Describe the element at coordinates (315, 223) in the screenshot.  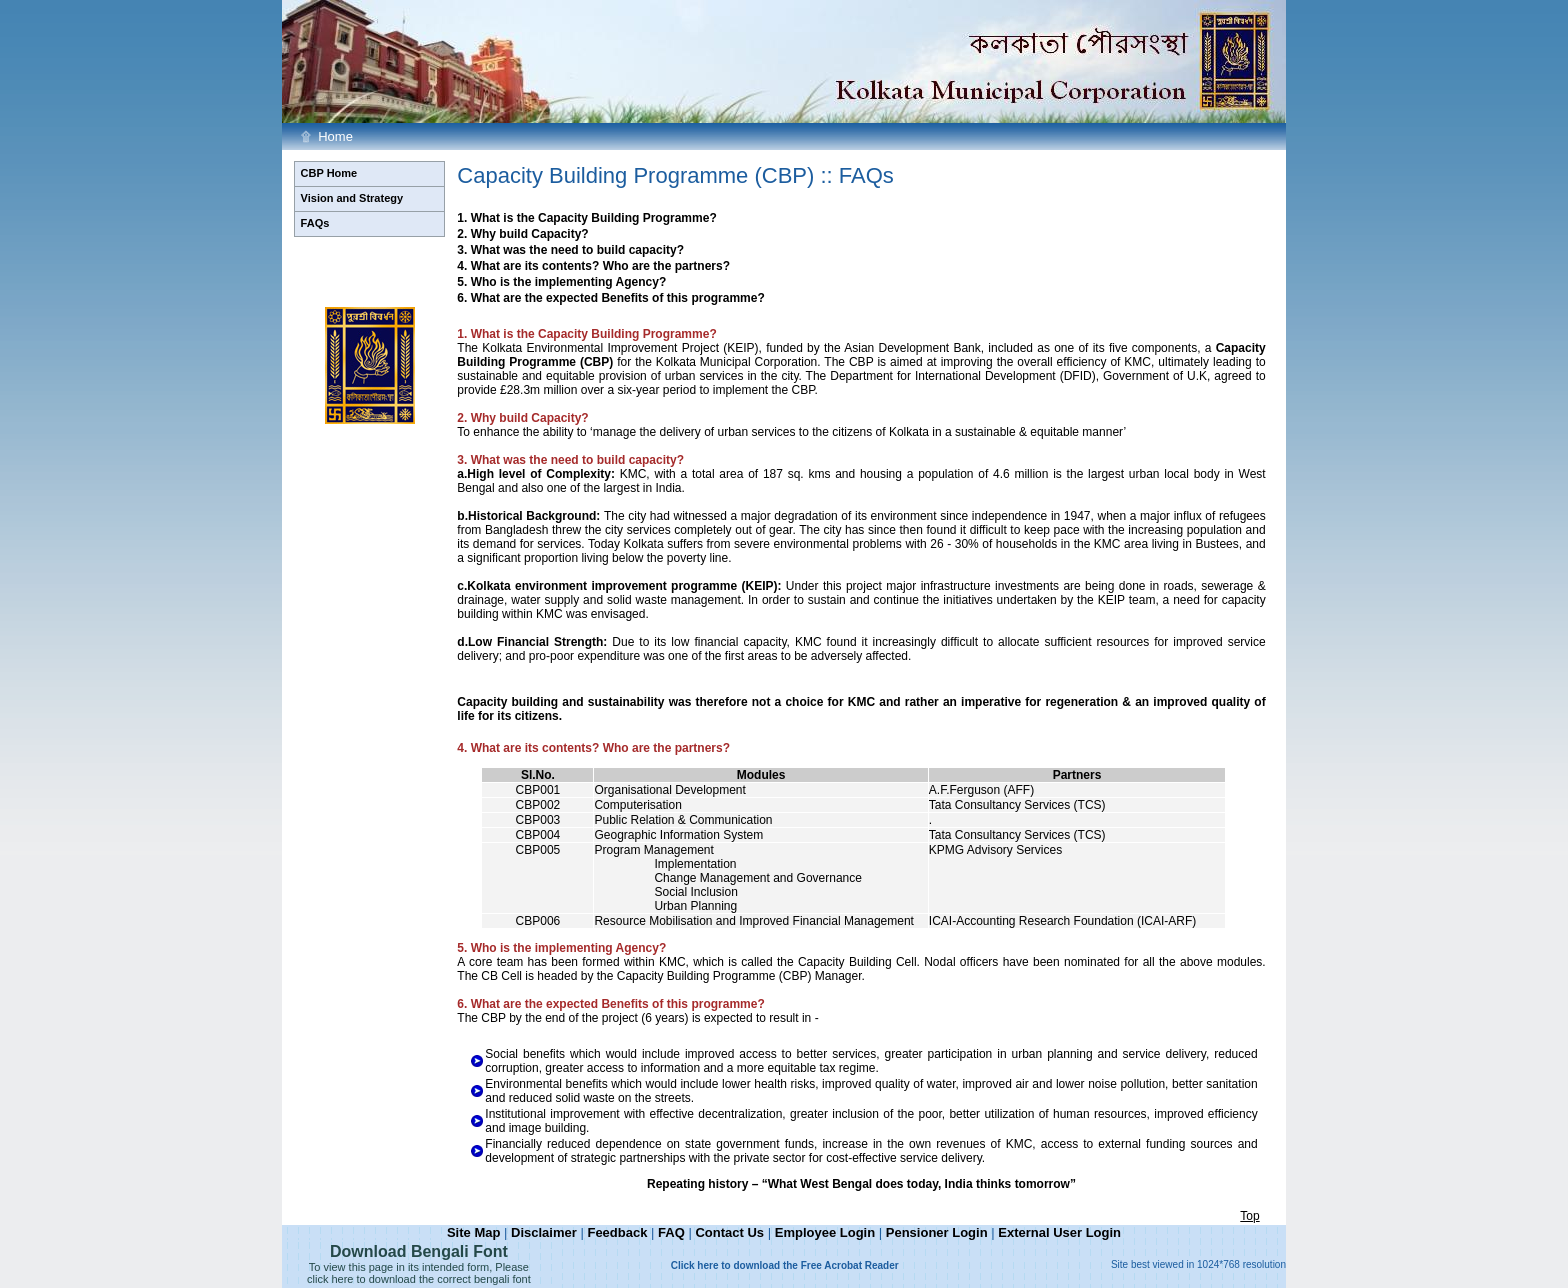
I see `FAQs` at that location.